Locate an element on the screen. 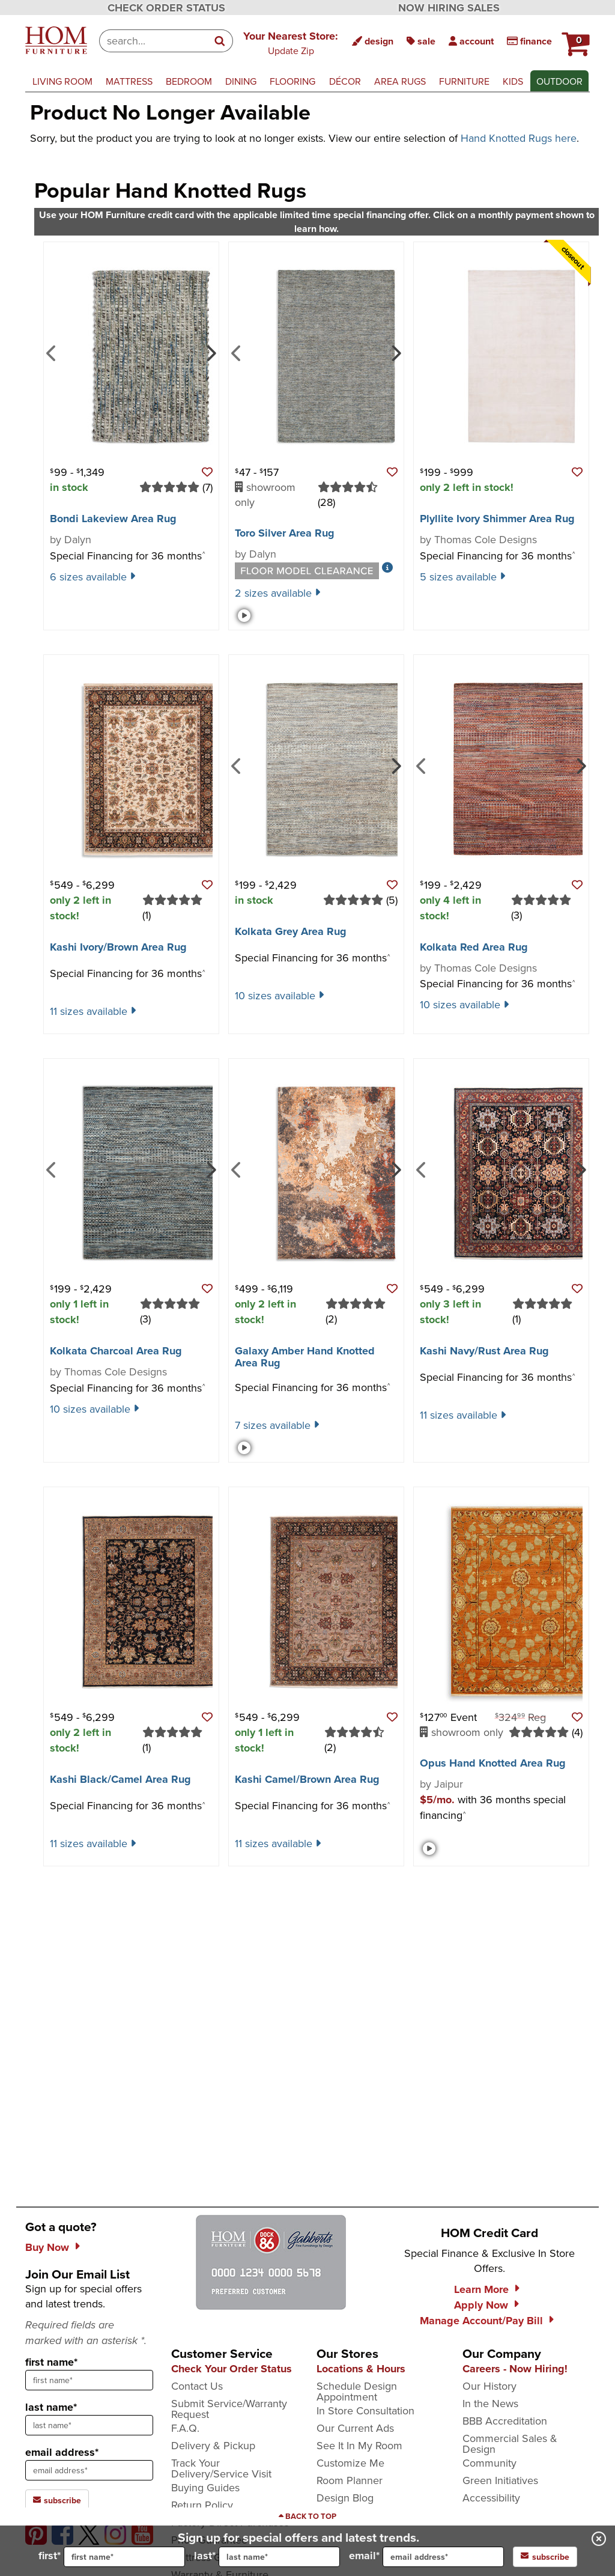 This screenshot has width=615, height=2576. In the News is located at coordinates (490, 2403).